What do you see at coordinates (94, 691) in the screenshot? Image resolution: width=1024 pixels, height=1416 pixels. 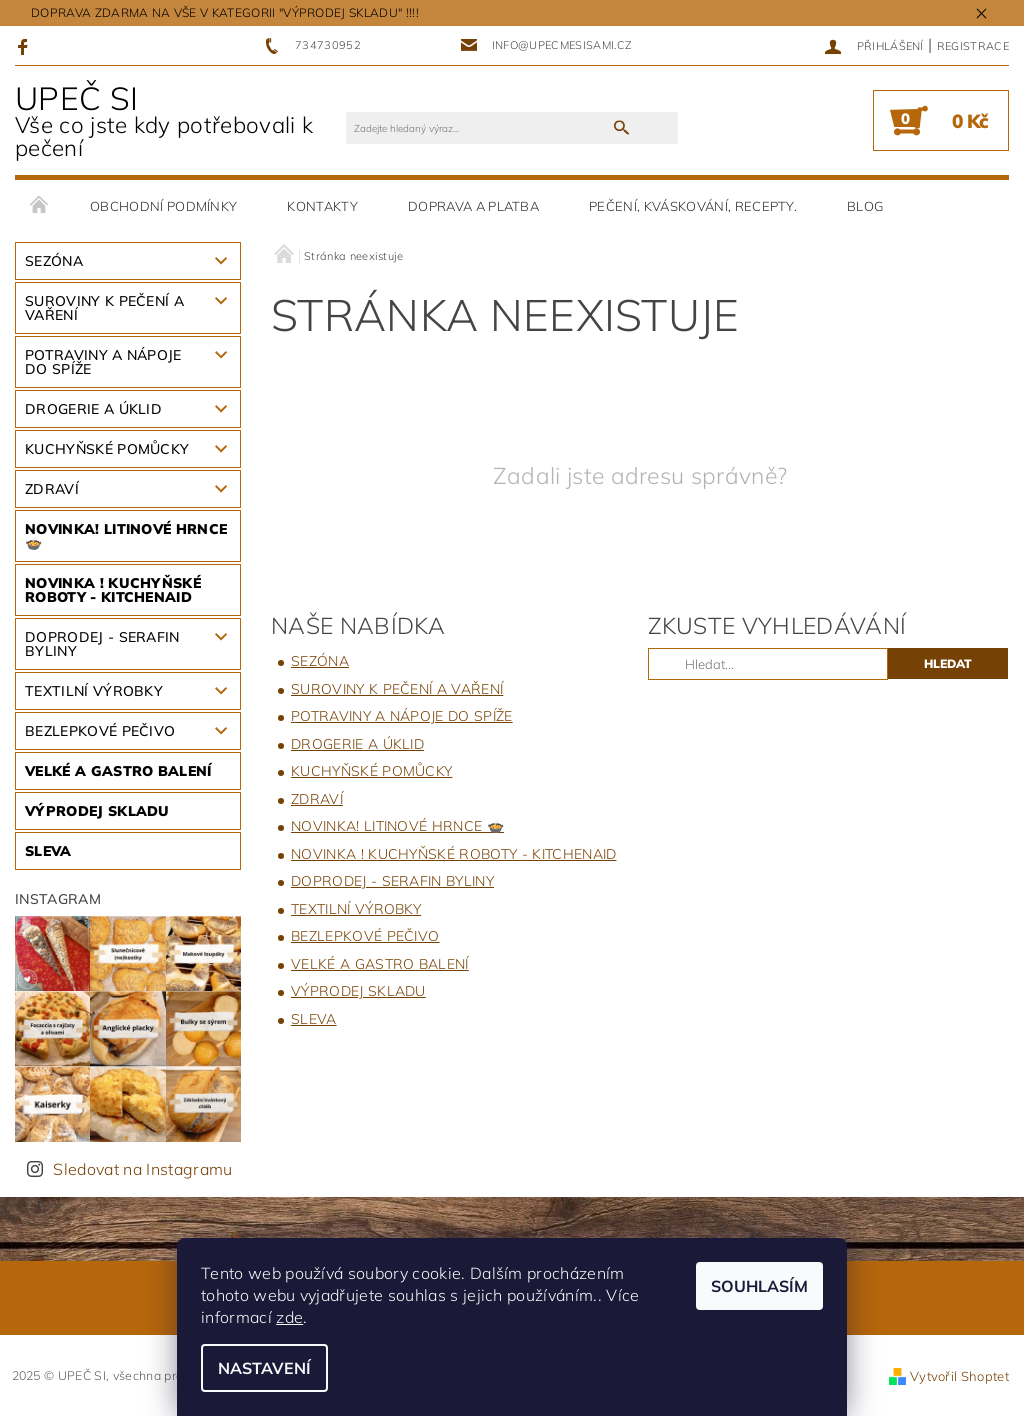 I see `TEXTILNÍ VÝROBKY` at bounding box center [94, 691].